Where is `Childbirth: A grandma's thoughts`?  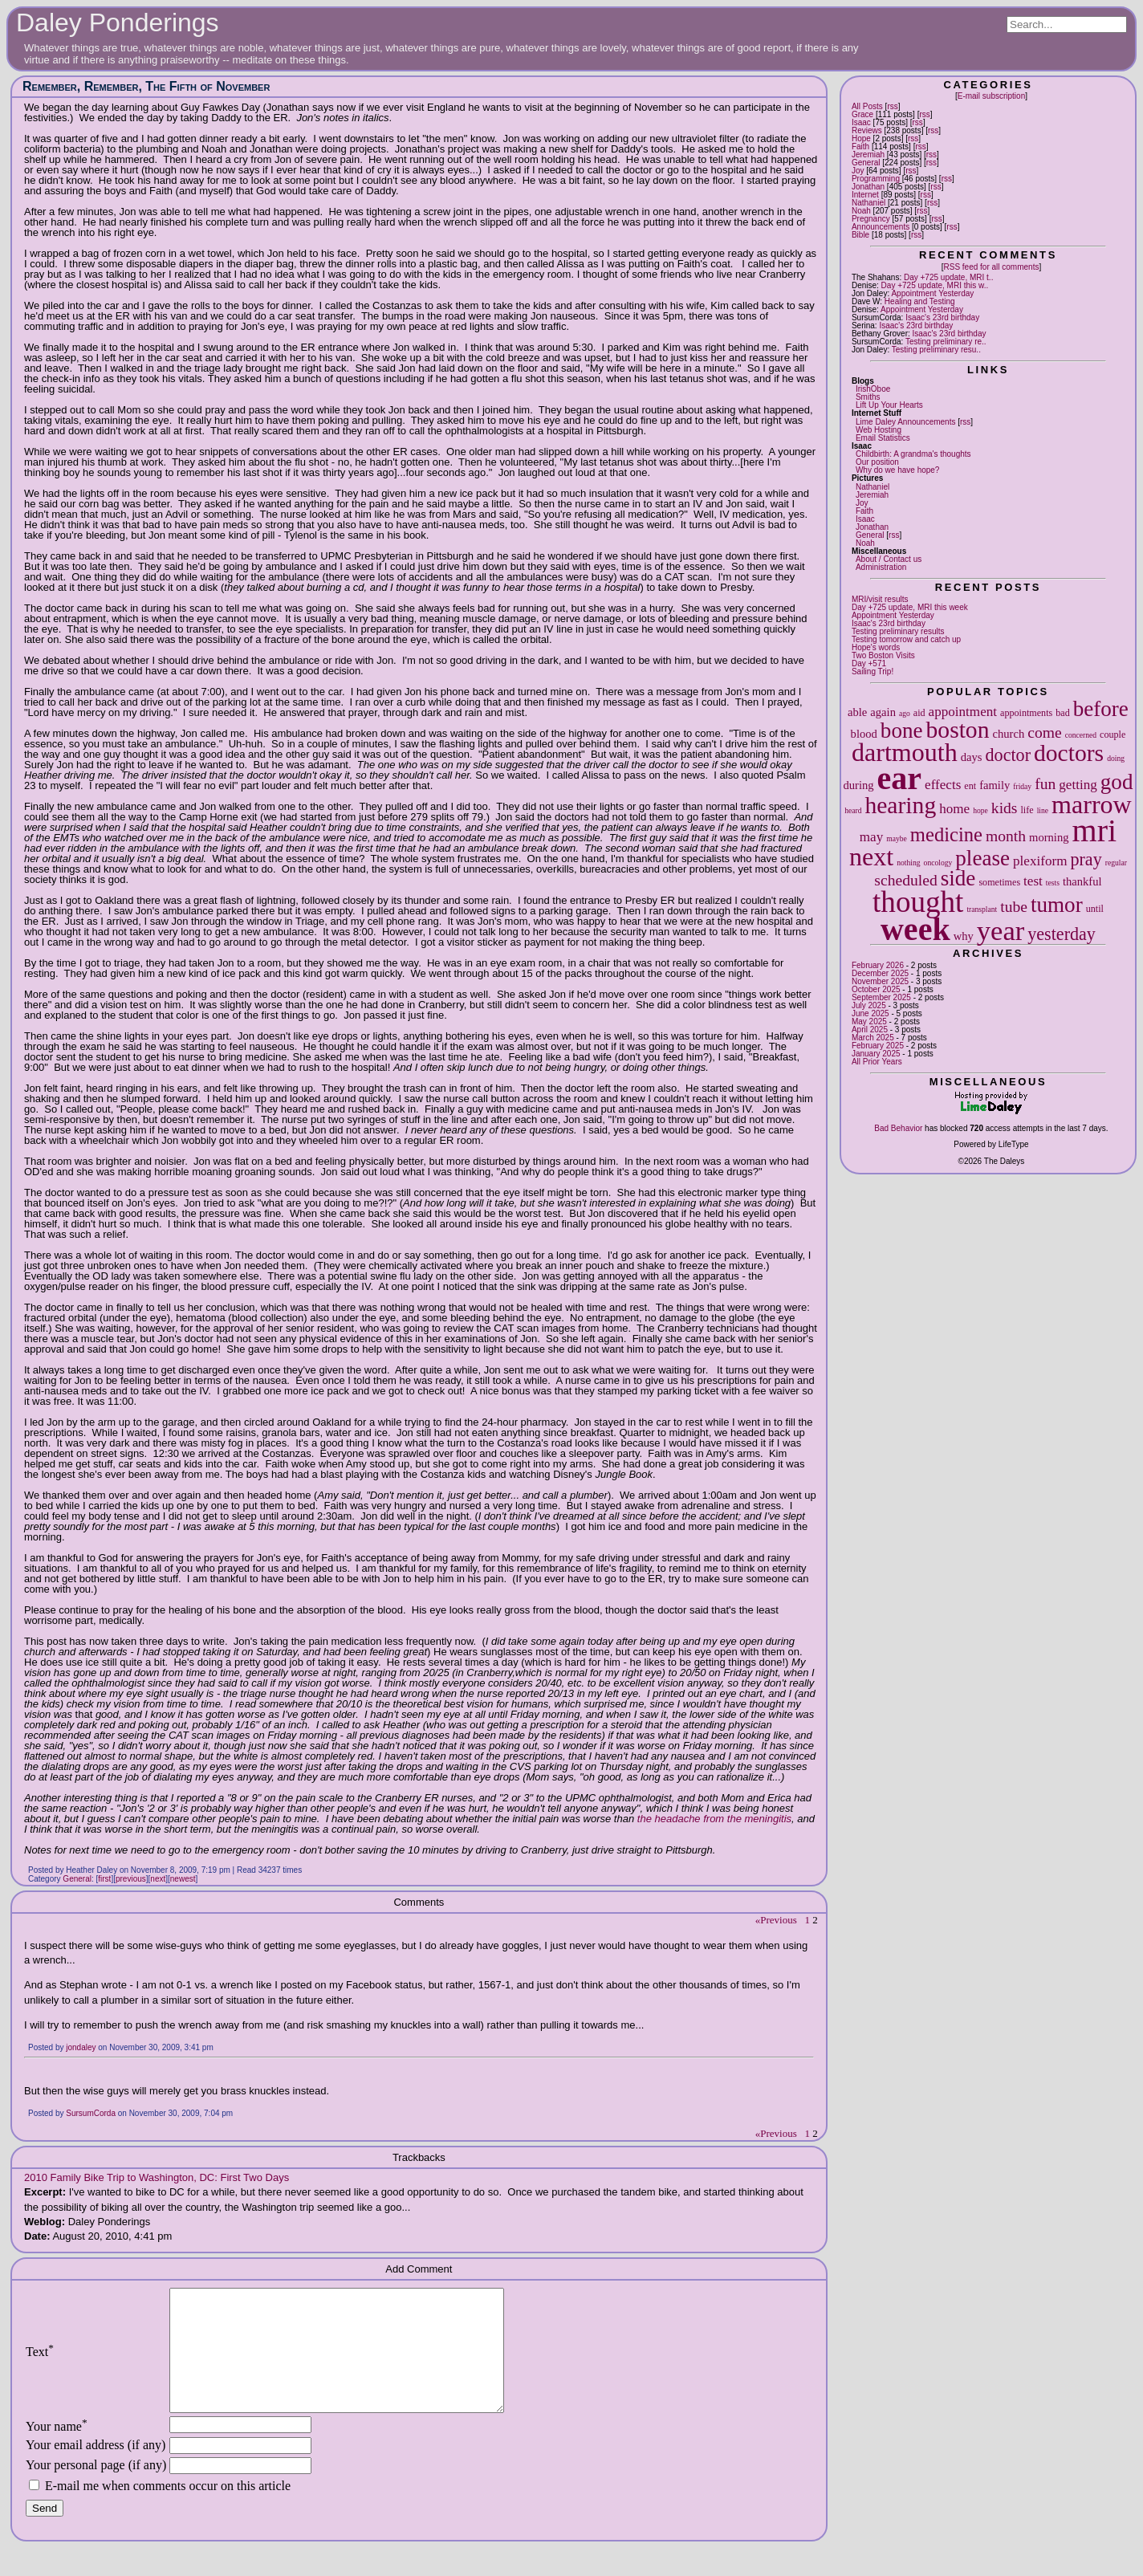 Childbirth: A grandma's thoughts is located at coordinates (913, 454).